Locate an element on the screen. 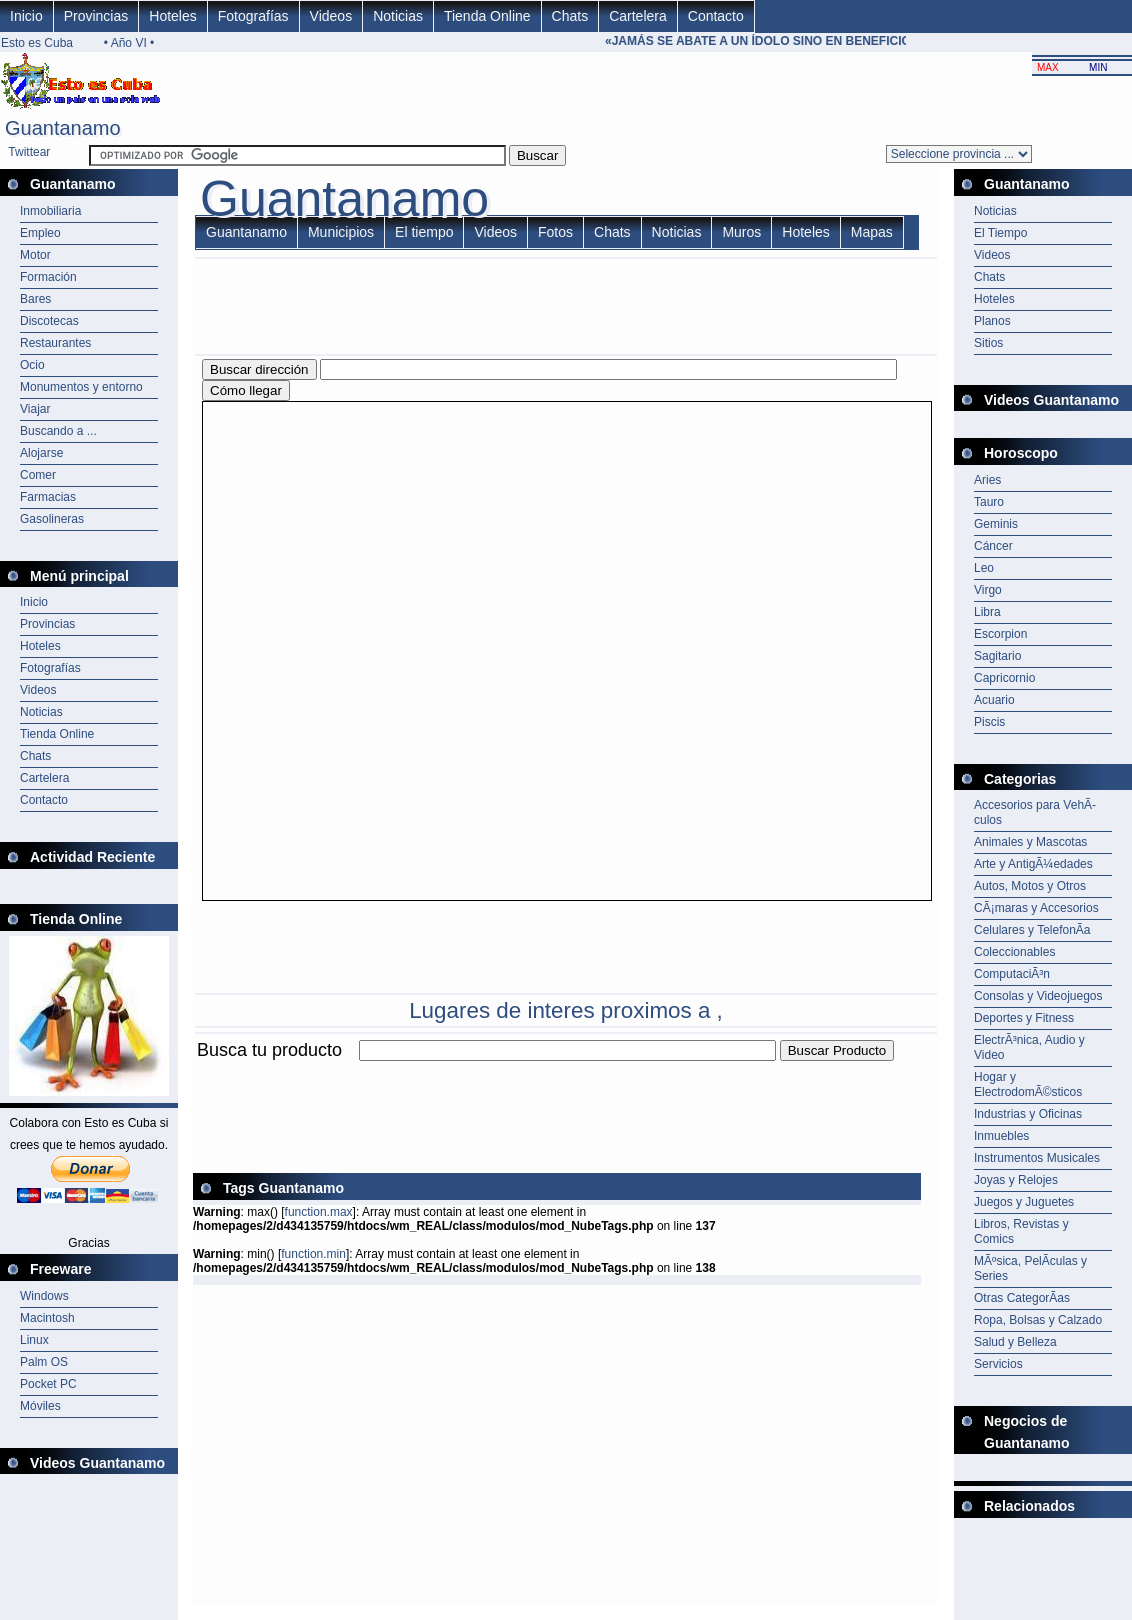 The image size is (1132, 1620). Videos is located at coordinates (331, 16).